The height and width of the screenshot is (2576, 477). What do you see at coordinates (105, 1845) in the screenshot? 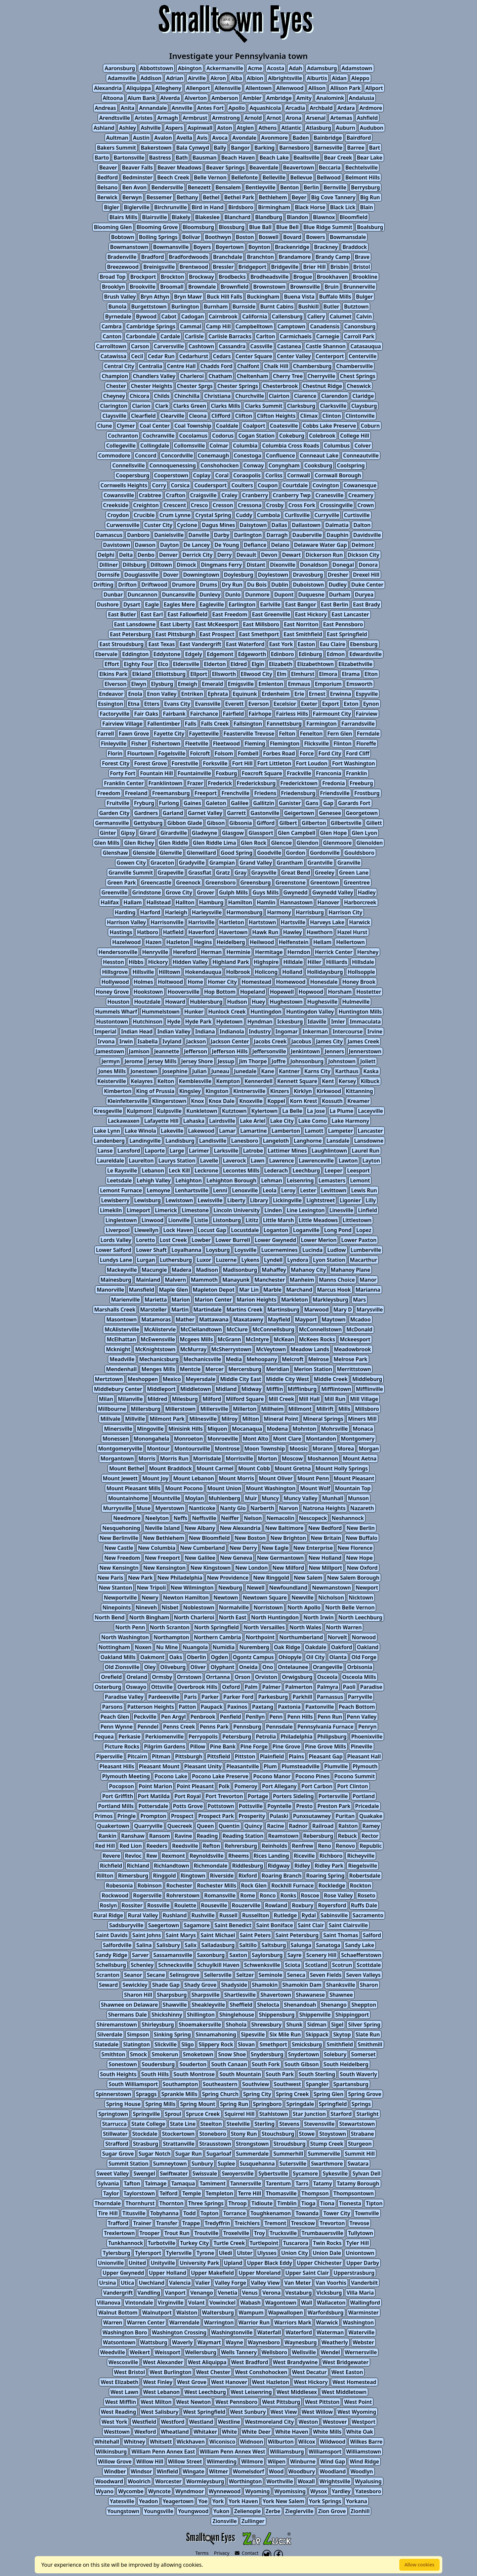
I see `Red Hill` at bounding box center [105, 1845].